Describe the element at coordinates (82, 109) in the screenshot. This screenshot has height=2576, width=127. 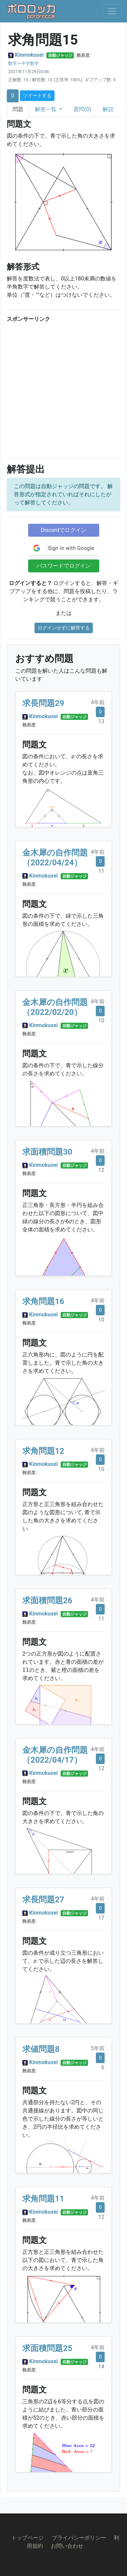
I see `質問(0)` at that location.